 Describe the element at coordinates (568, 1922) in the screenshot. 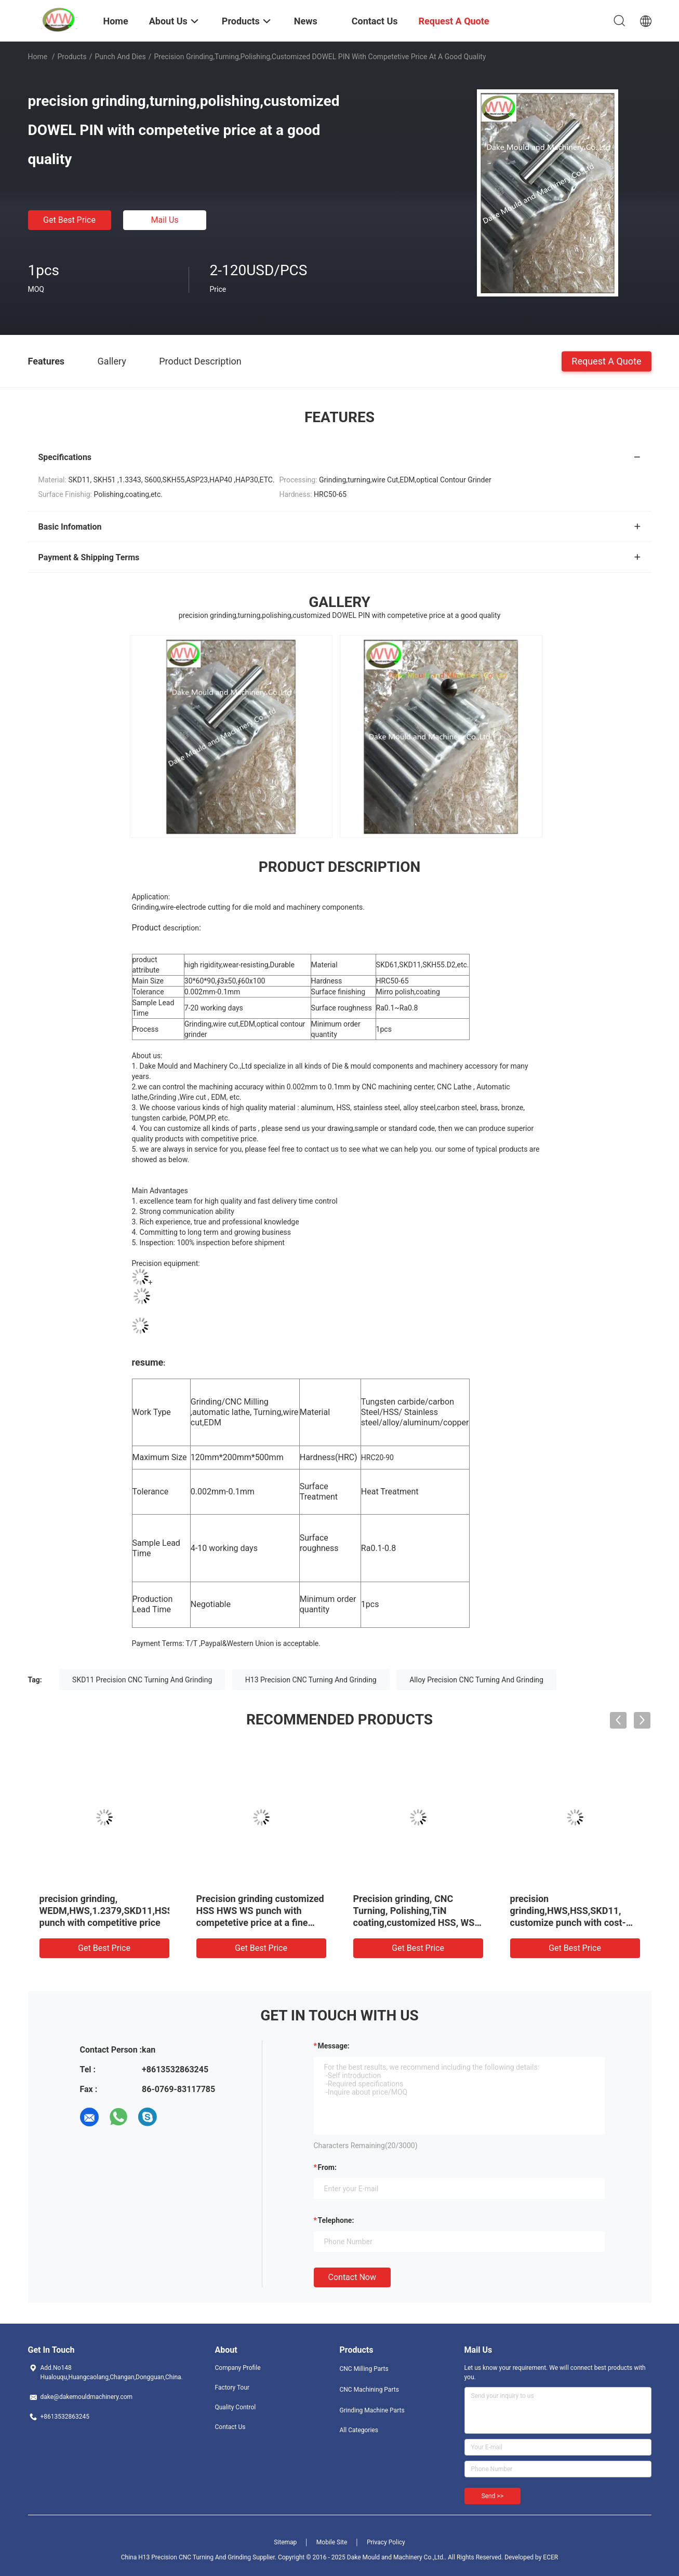

I see `precision grinding,HWS,HSS,SKD11, customize punch with cost-effective price at a good quality` at that location.